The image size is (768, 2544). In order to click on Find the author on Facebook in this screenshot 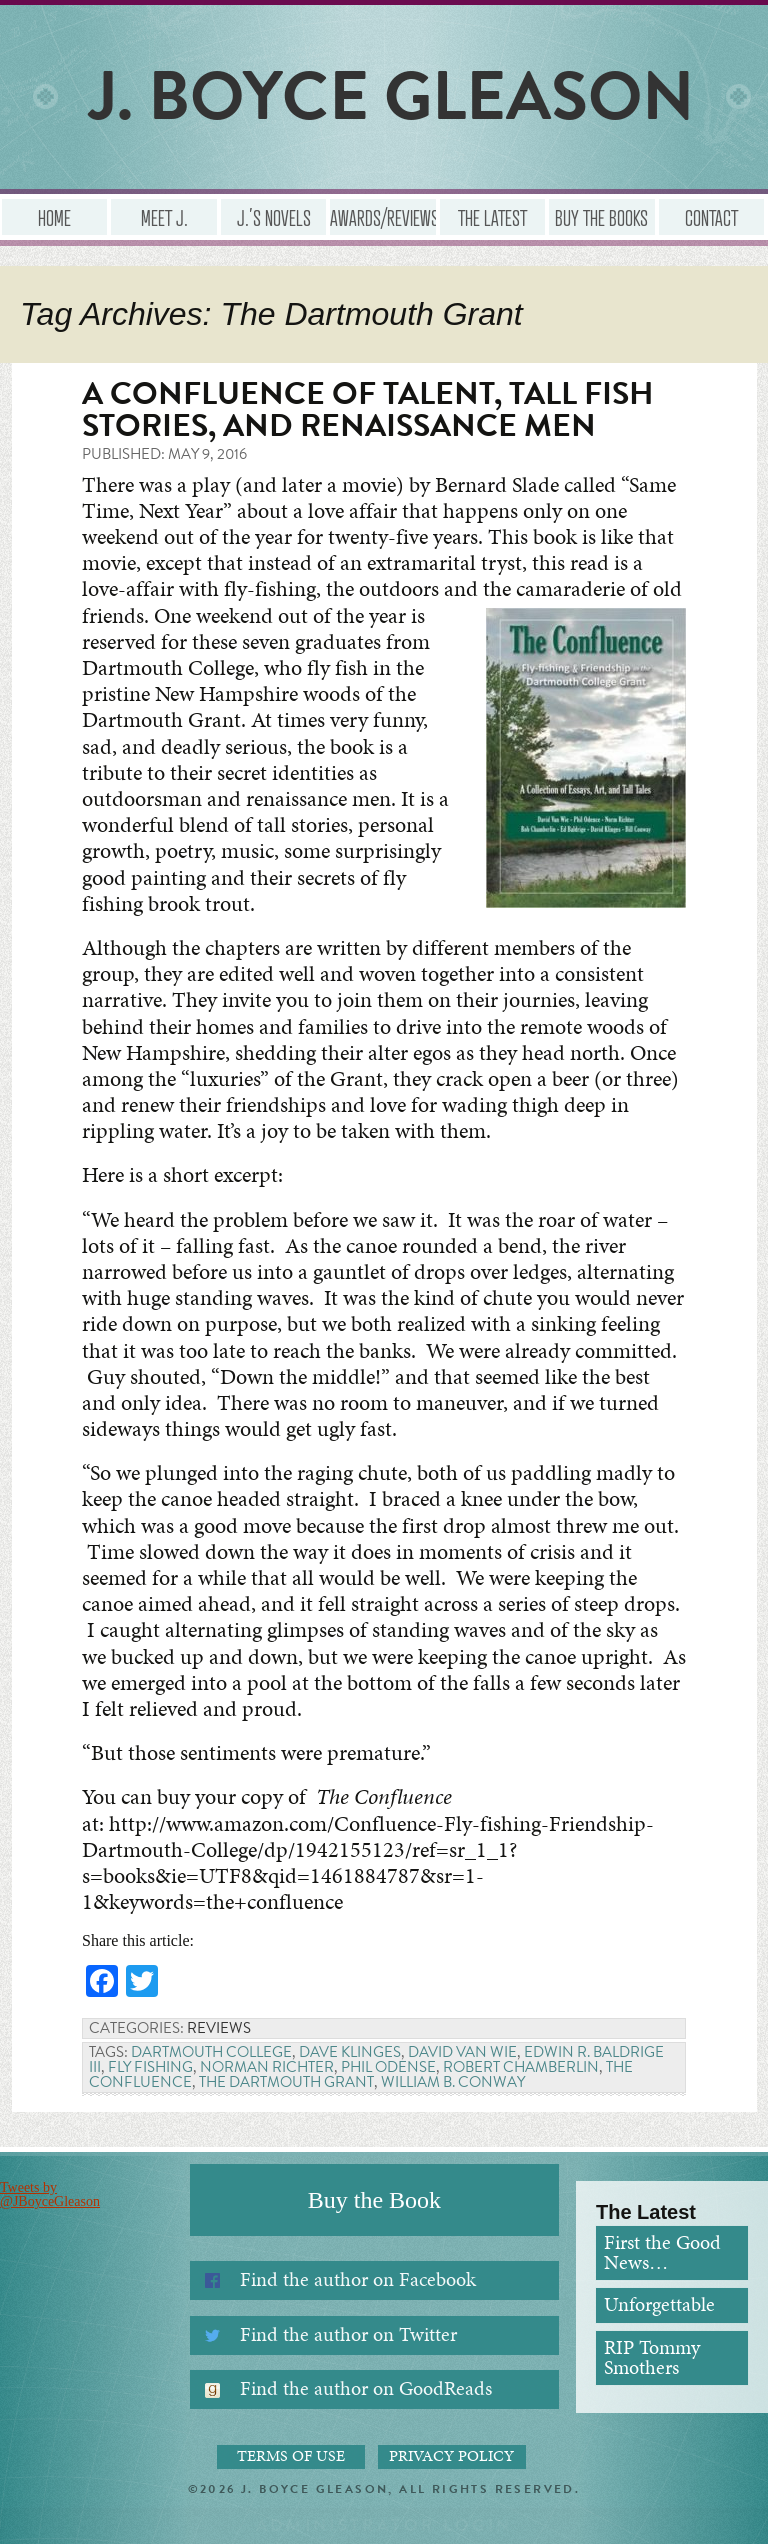, I will do `click(358, 2279)`.